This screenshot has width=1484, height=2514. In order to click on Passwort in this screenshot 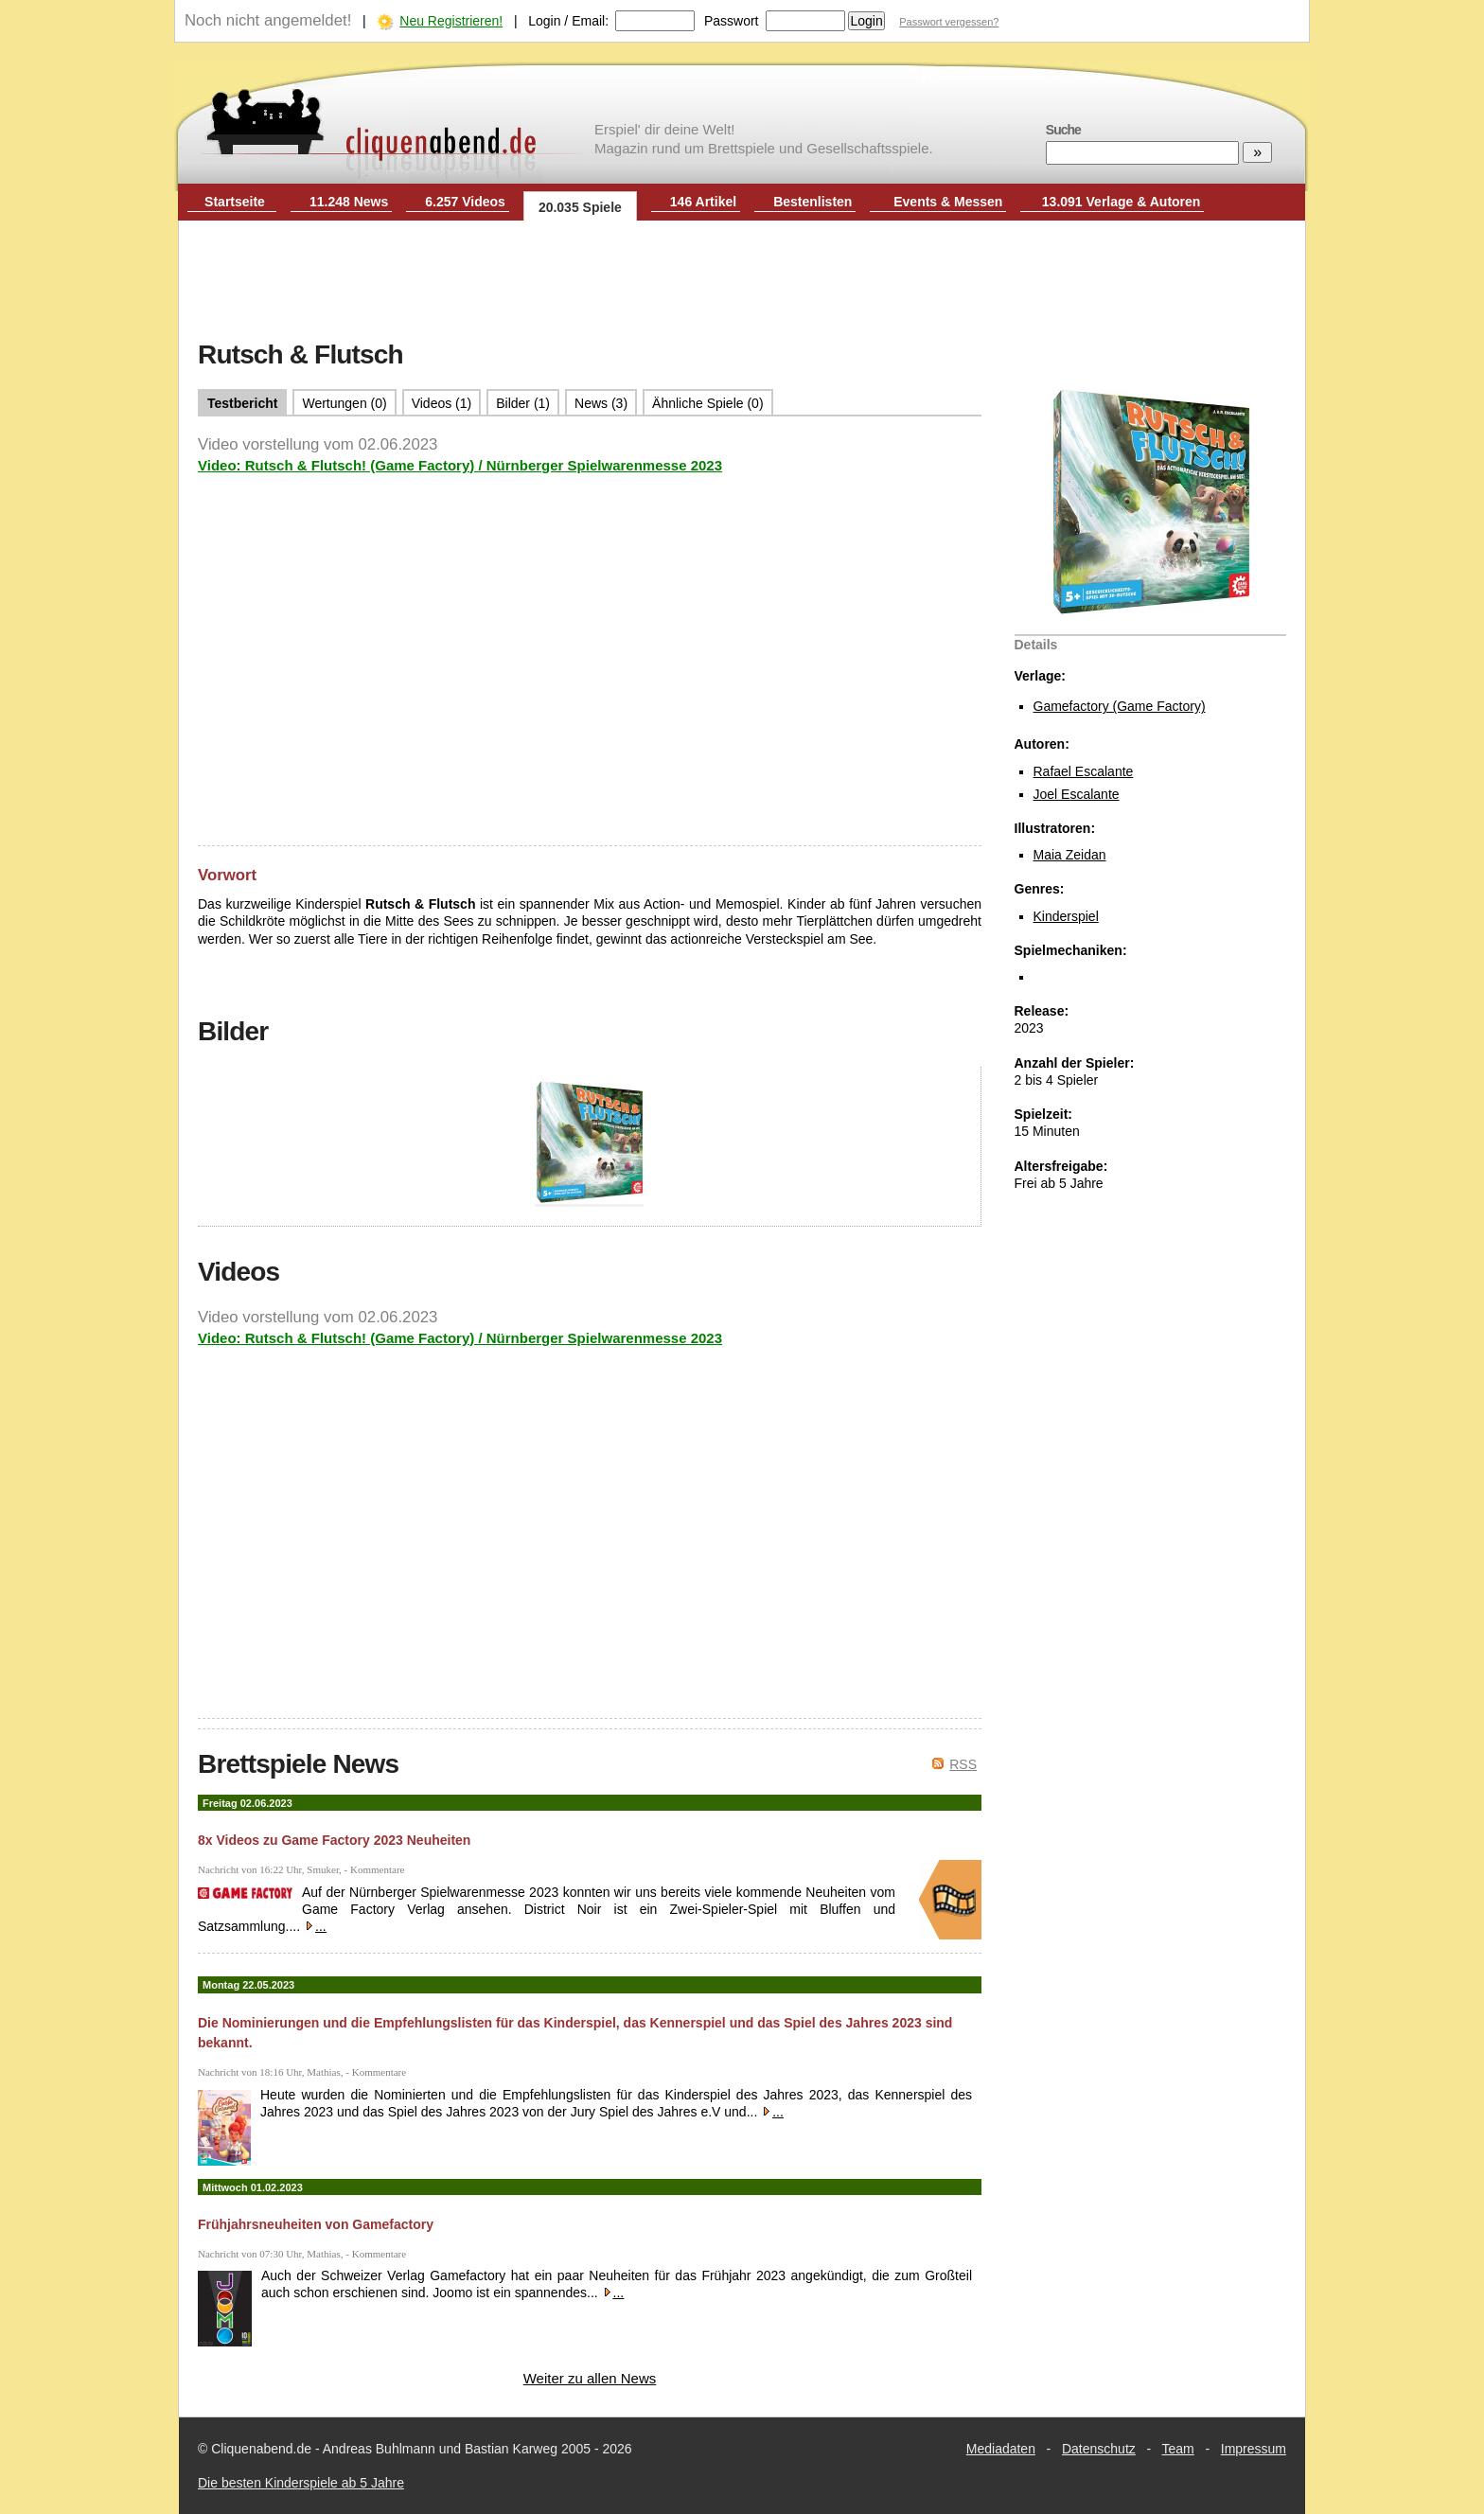, I will do `click(731, 20)`.